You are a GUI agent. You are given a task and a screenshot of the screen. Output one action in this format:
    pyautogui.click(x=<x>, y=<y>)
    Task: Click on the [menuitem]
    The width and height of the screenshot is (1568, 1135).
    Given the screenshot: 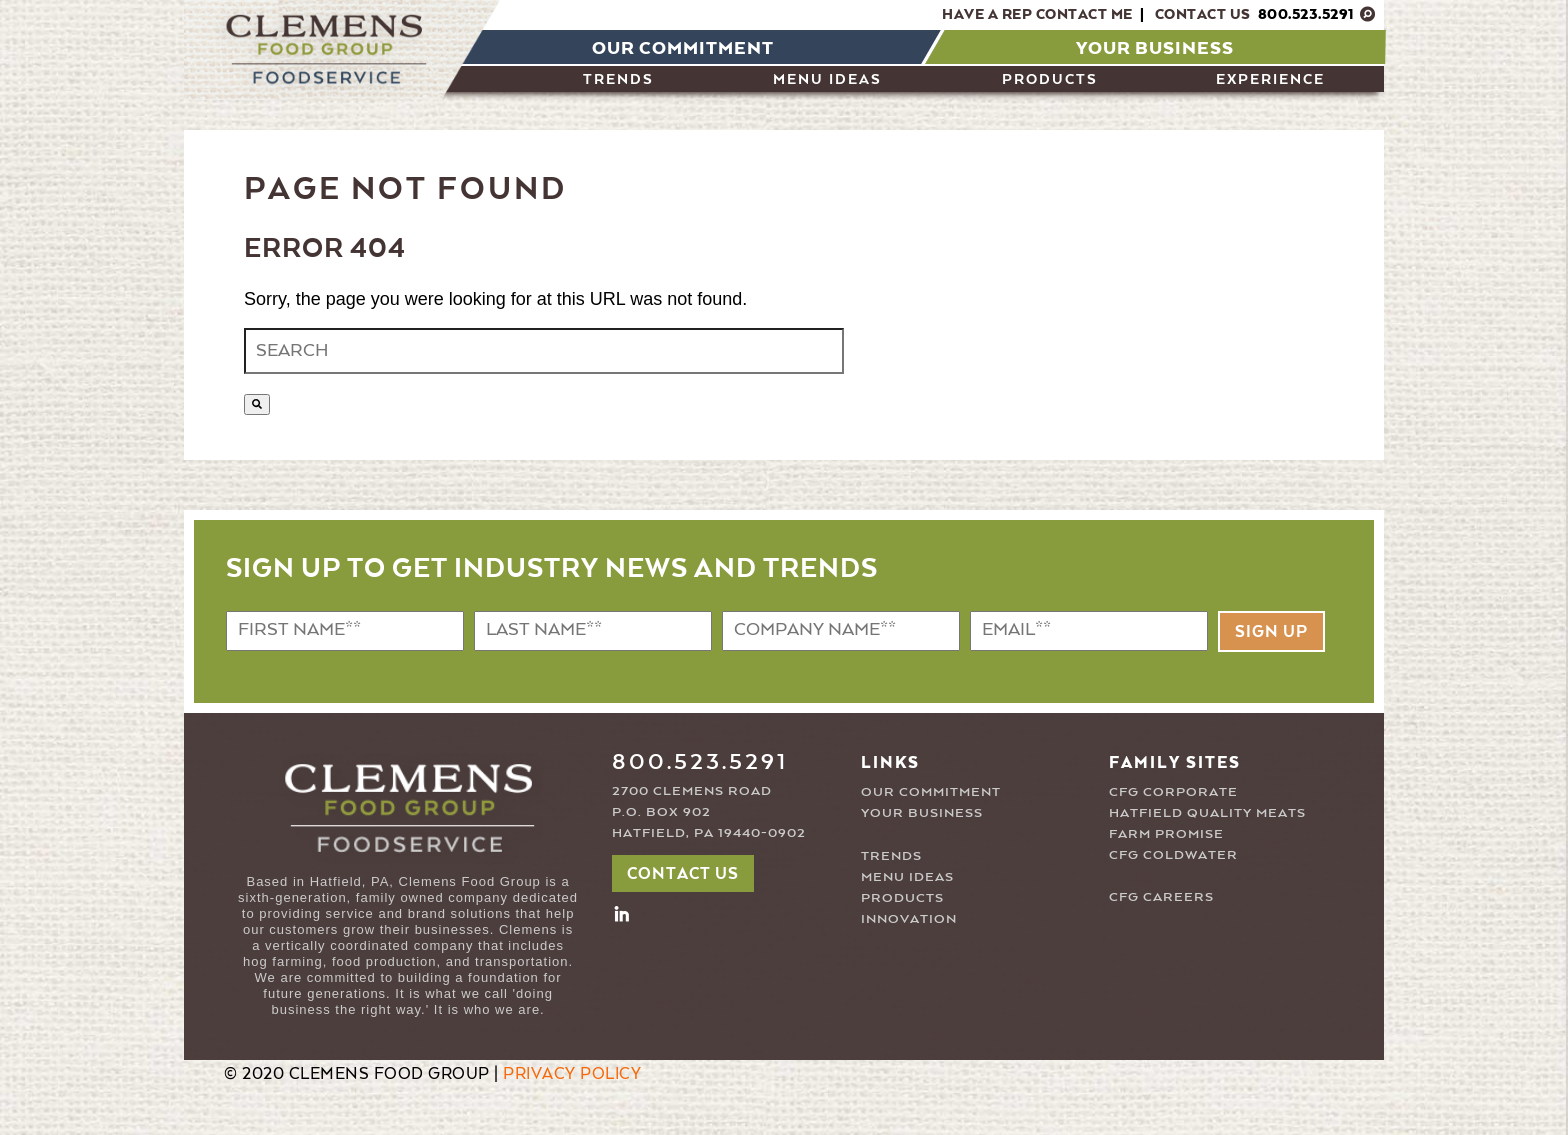 What is the action you would take?
    pyautogui.click(x=679, y=47)
    